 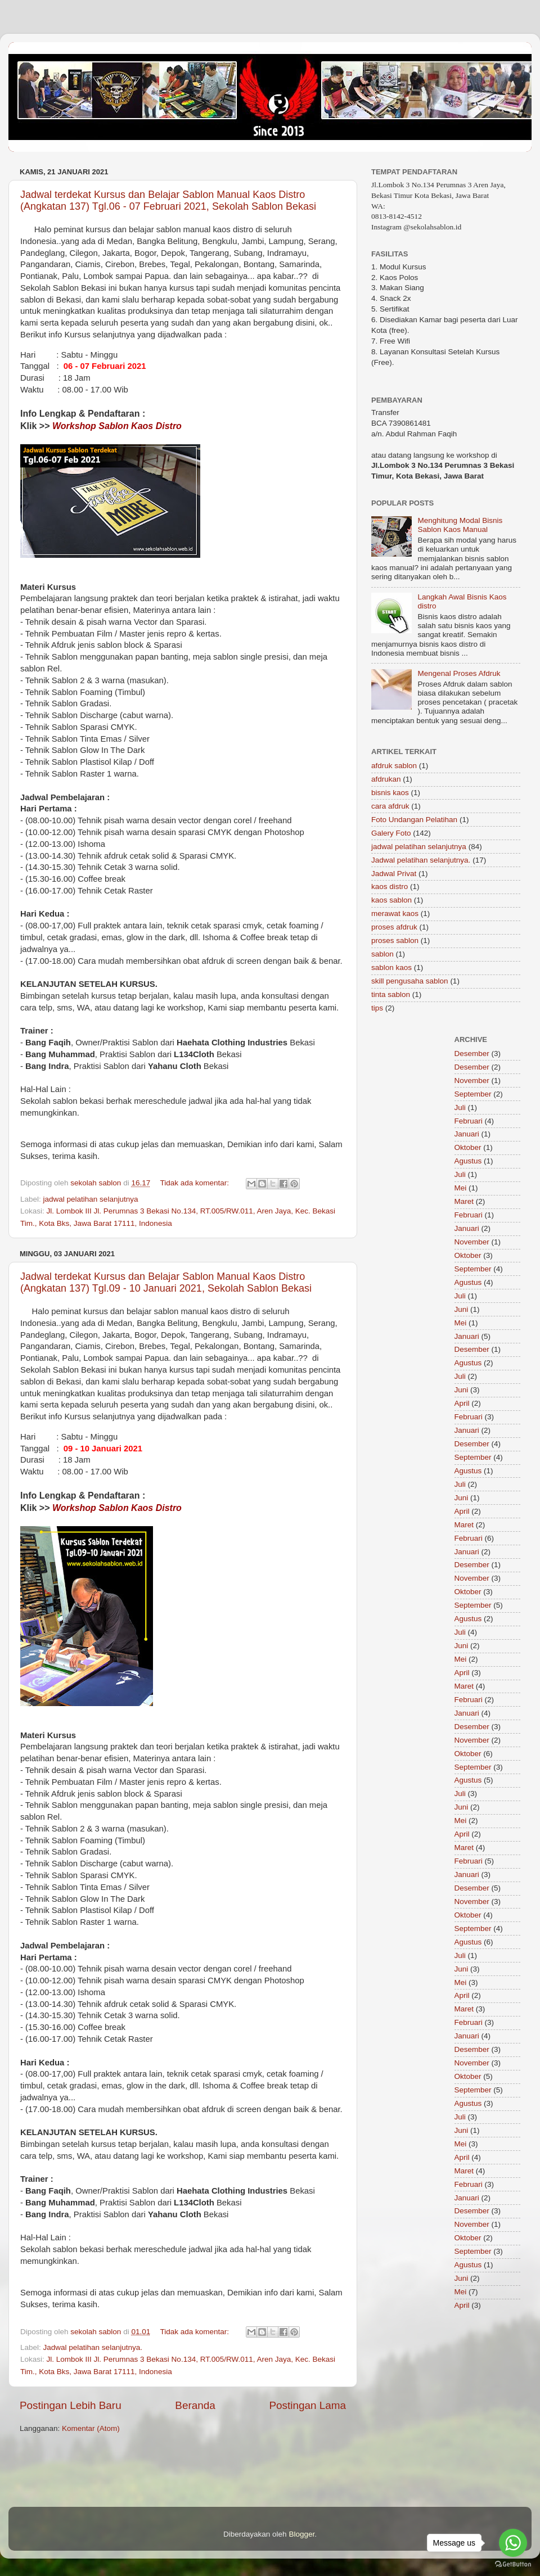 I want to click on tips, so click(x=377, y=1008).